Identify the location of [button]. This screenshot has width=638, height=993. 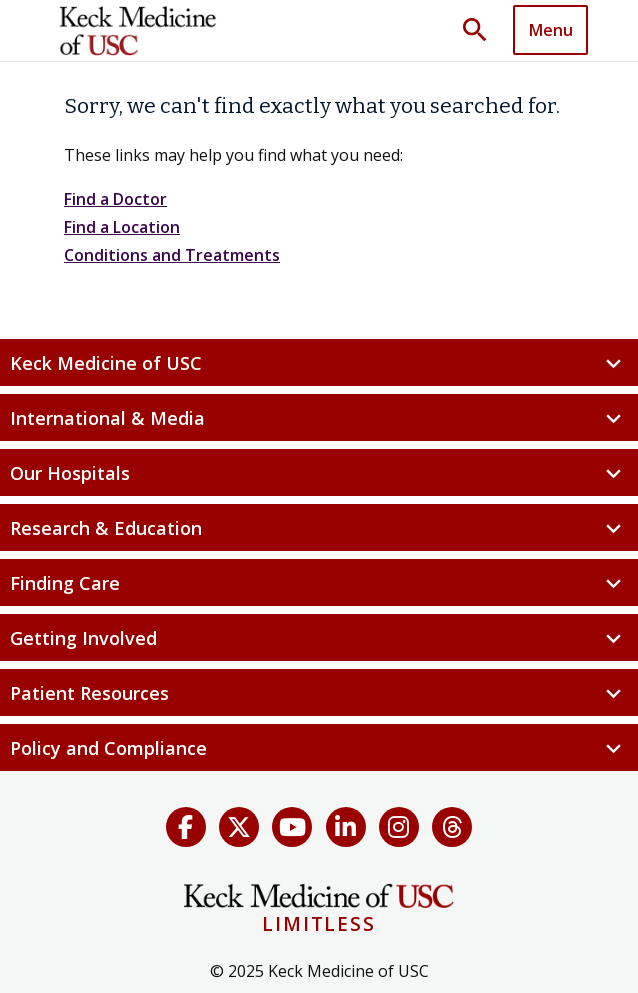
(482, 31).